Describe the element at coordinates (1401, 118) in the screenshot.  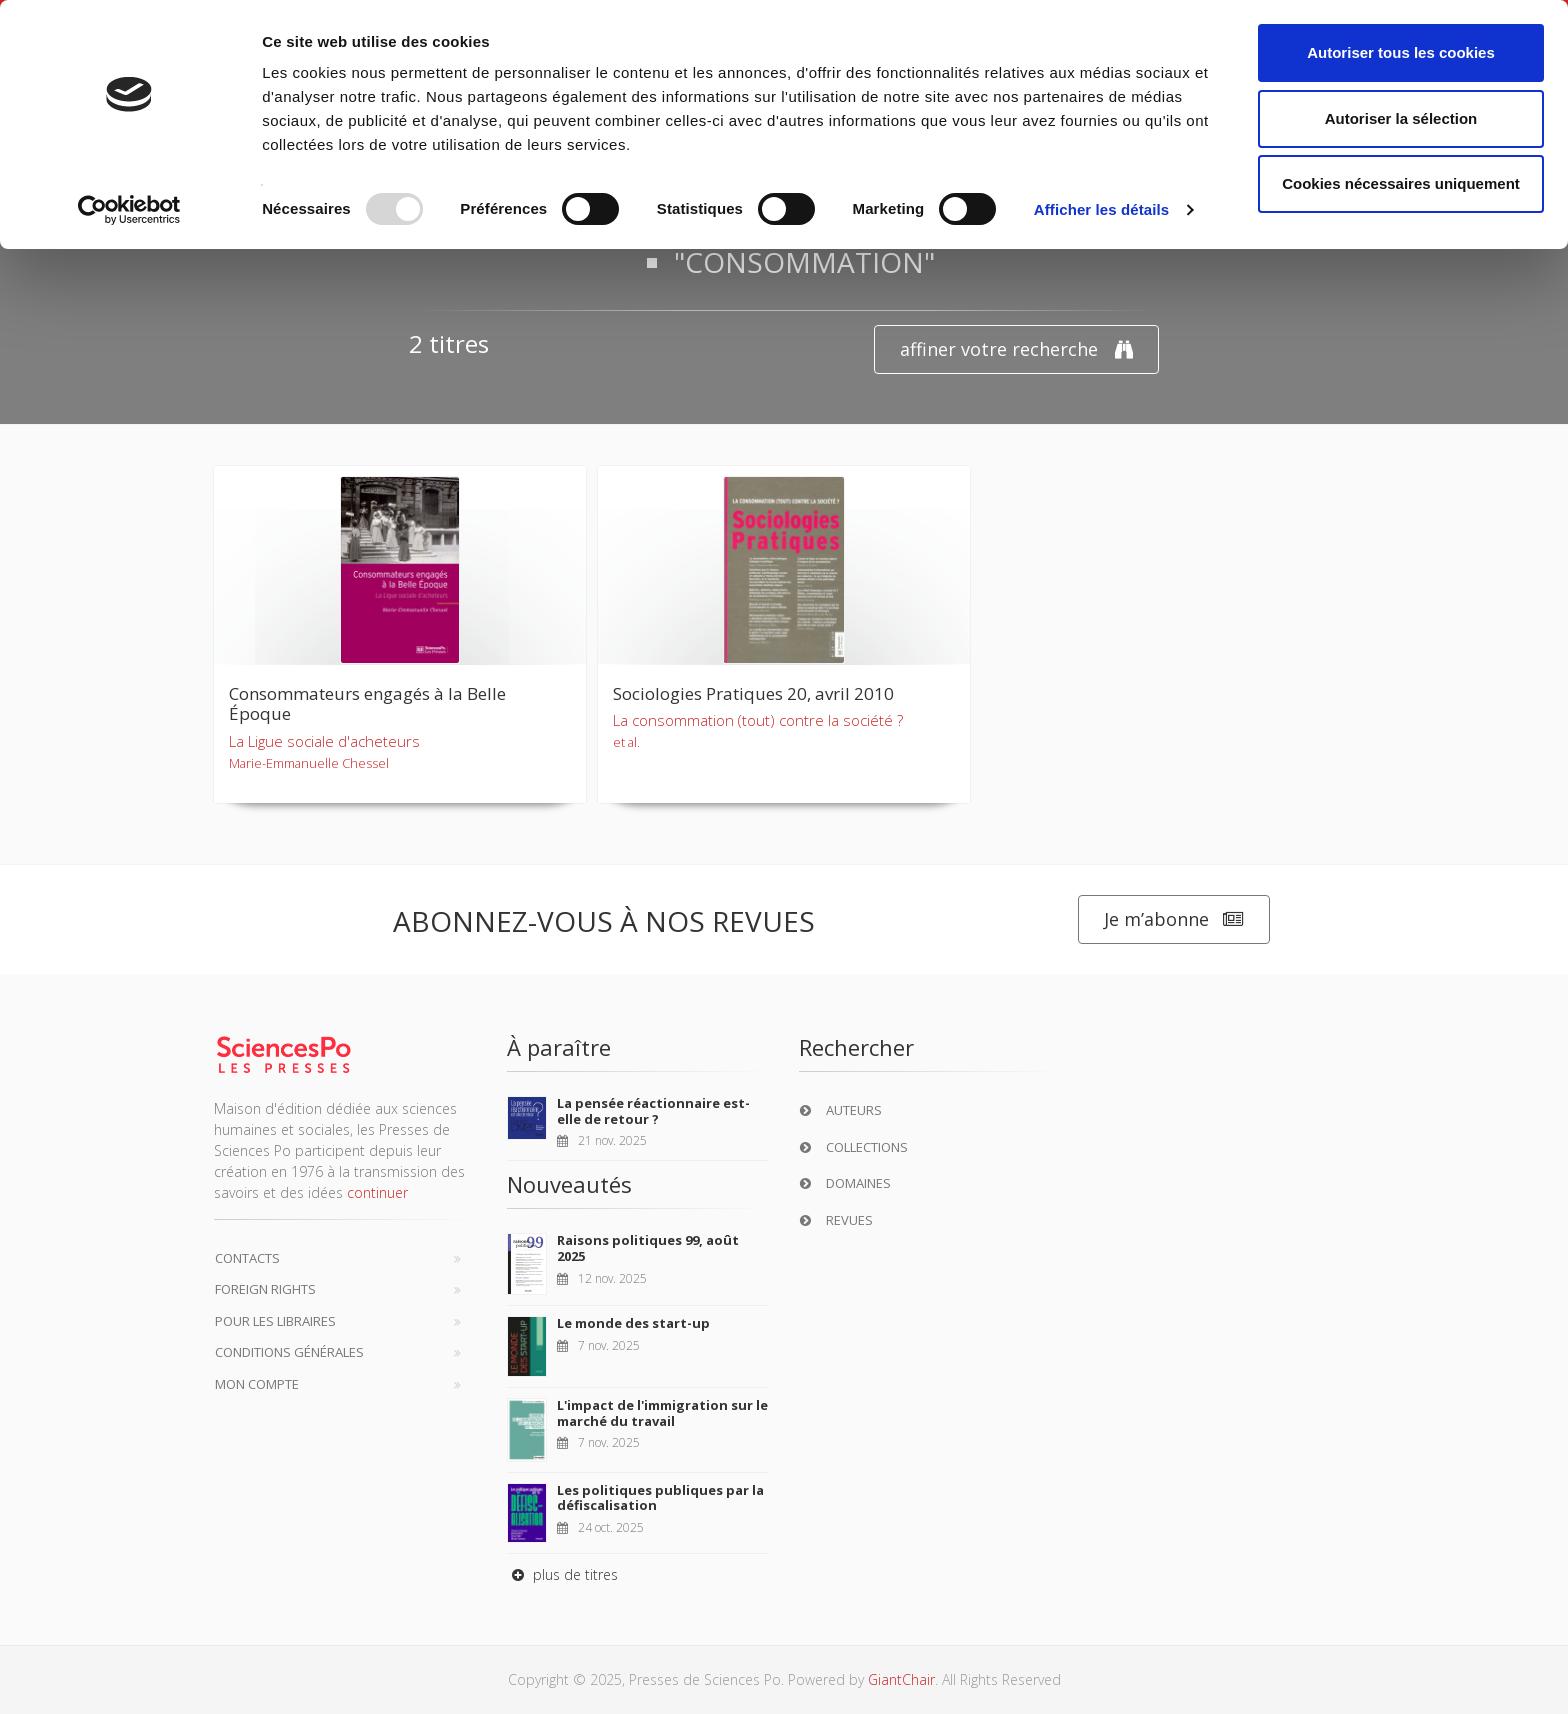
I see `Autoriser la sélection` at that location.